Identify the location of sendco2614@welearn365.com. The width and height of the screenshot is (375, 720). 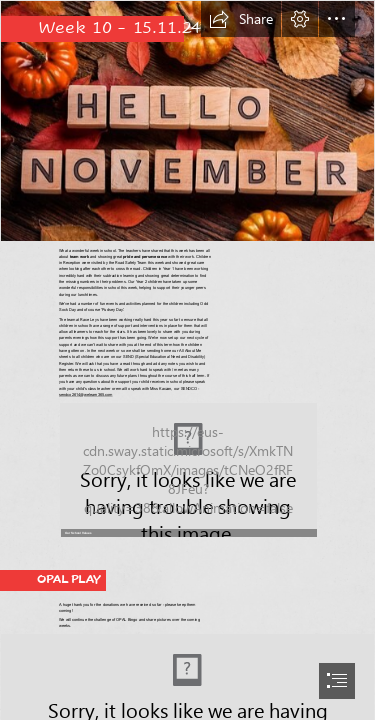
(86, 394).